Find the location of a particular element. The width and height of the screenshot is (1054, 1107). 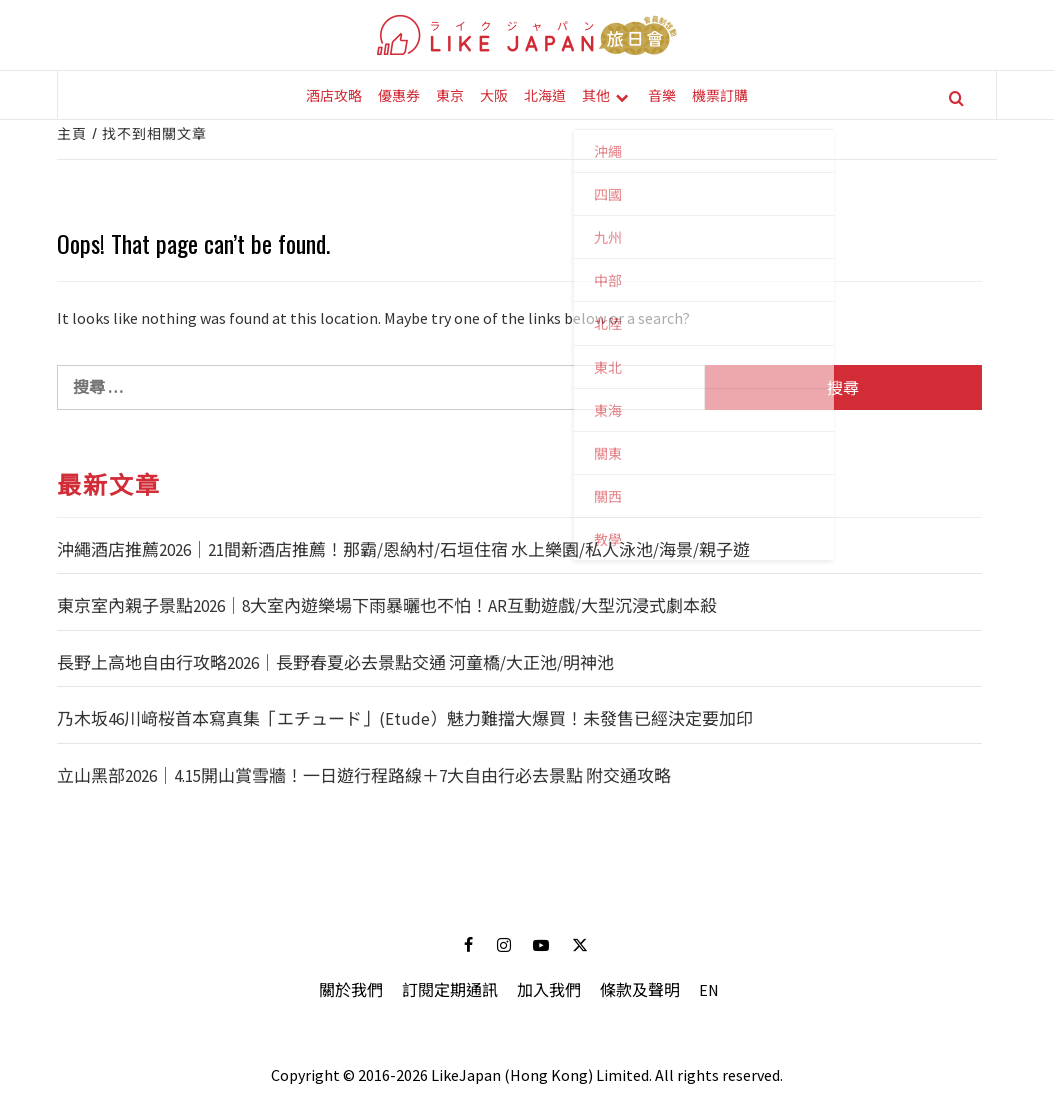

關於我們 is located at coordinates (351, 990).